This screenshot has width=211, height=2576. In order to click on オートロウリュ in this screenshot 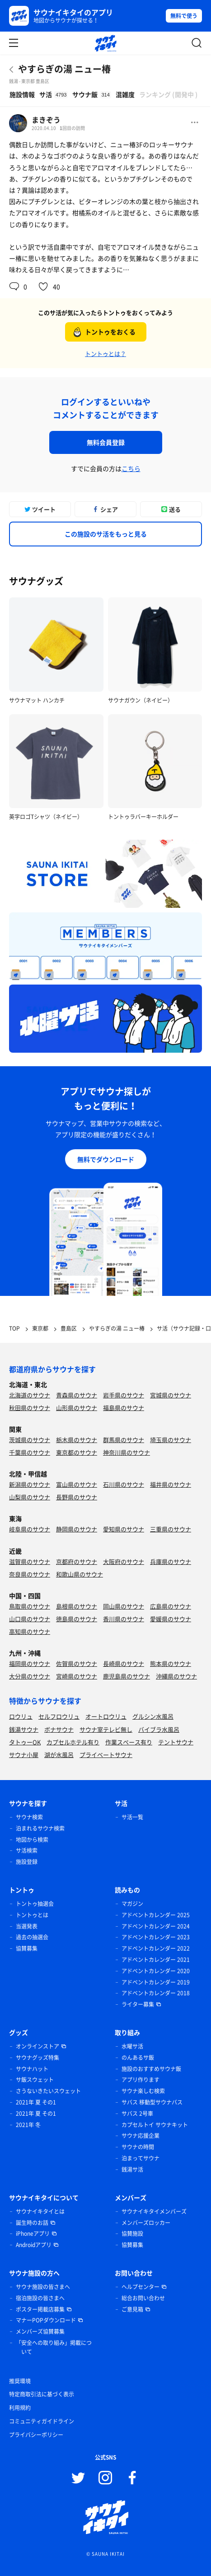, I will do `click(106, 1716)`.